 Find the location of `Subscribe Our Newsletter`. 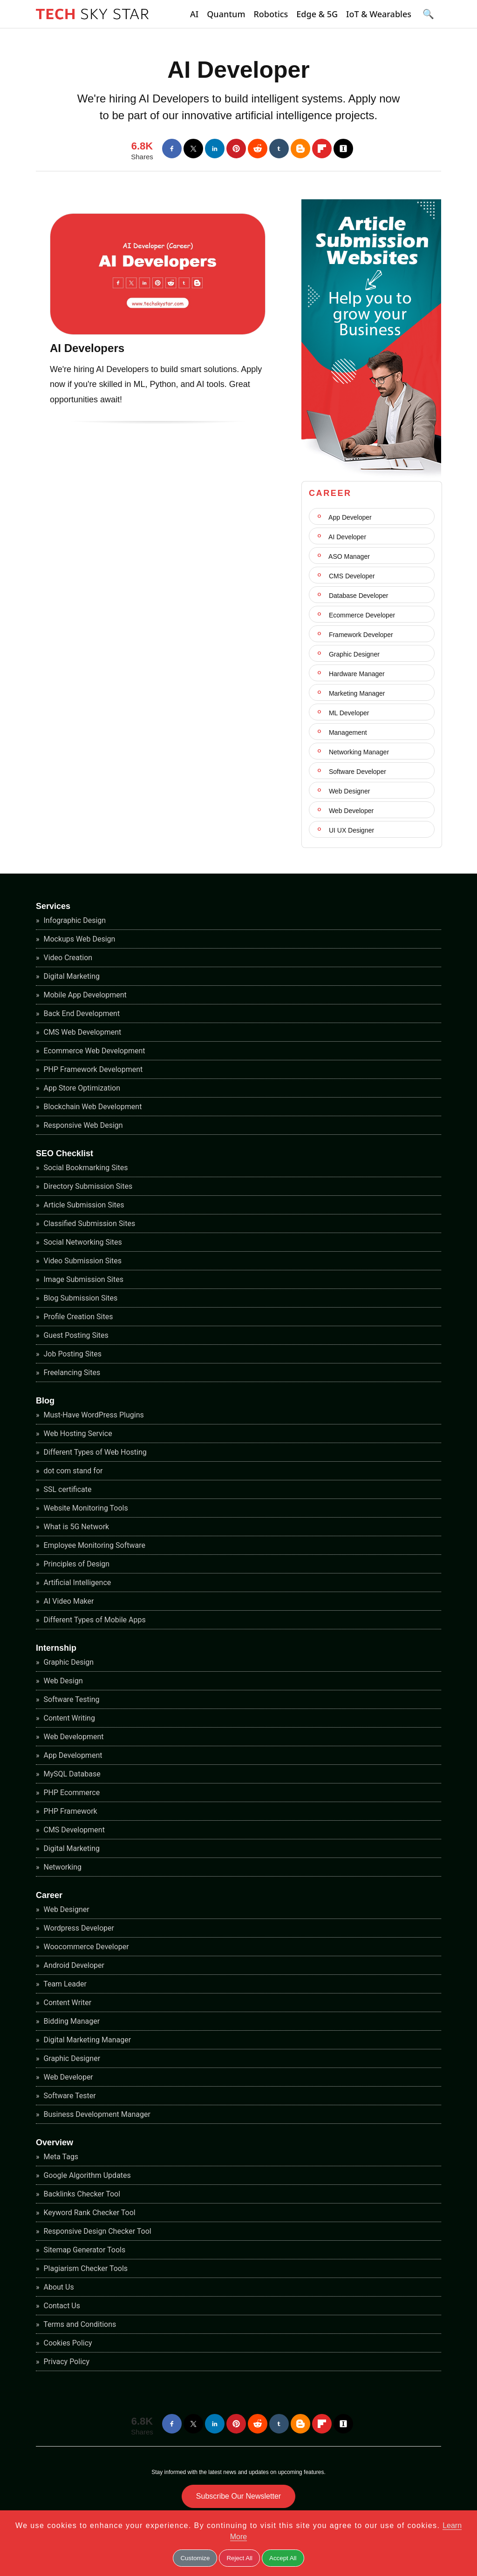

Subscribe Our Newsletter is located at coordinates (238, 2496).